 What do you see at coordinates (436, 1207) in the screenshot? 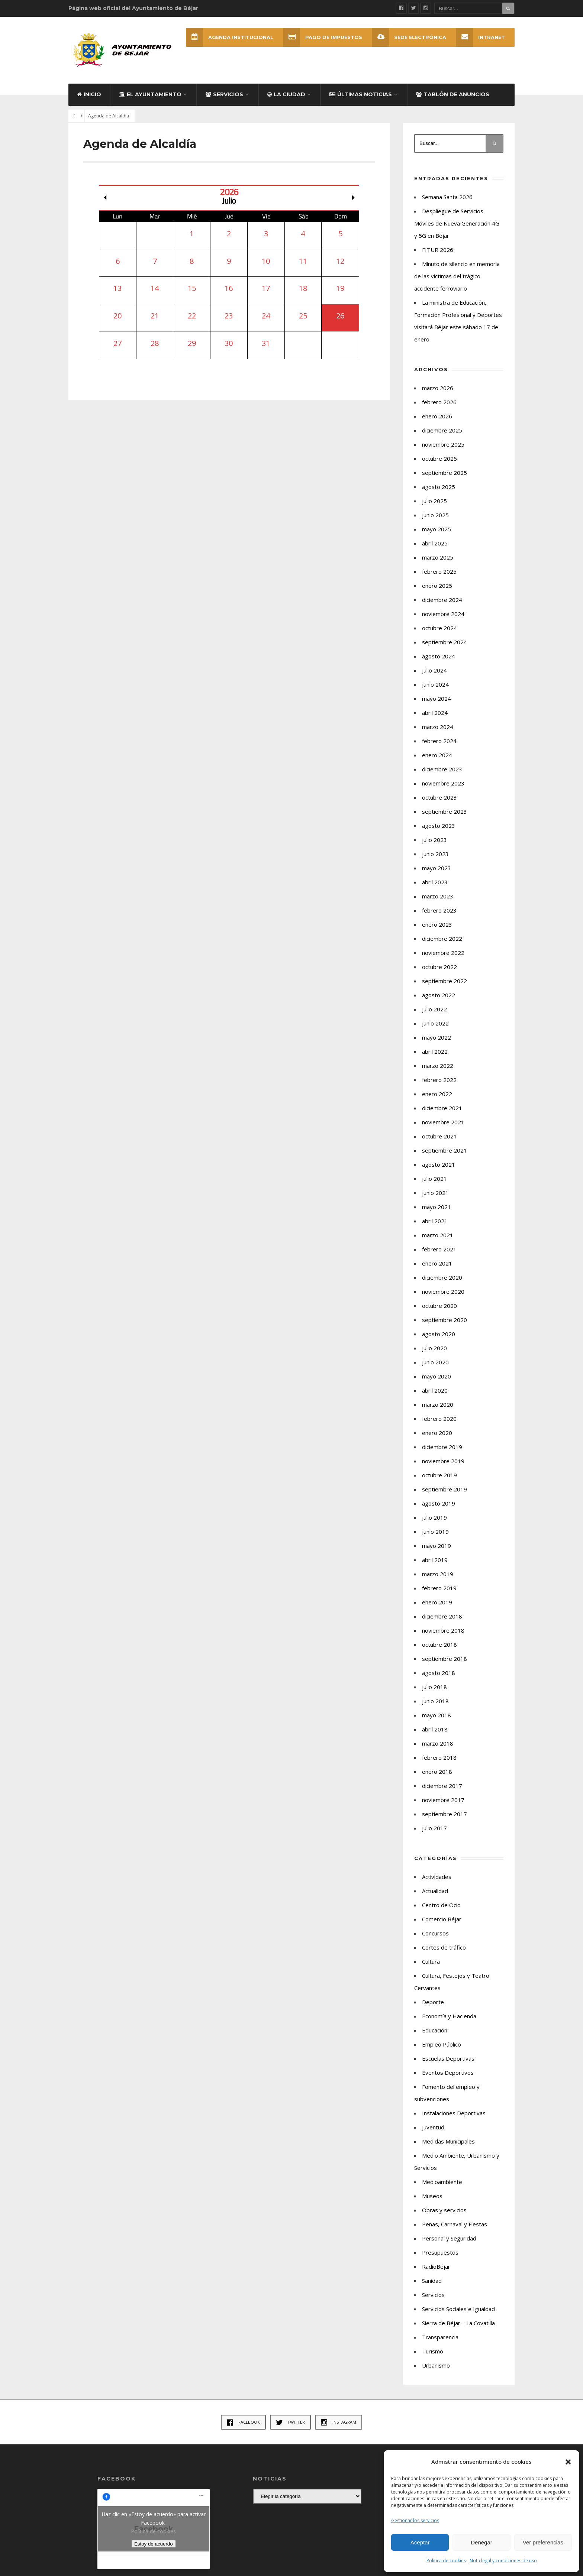
I see `mayo 2021` at bounding box center [436, 1207].